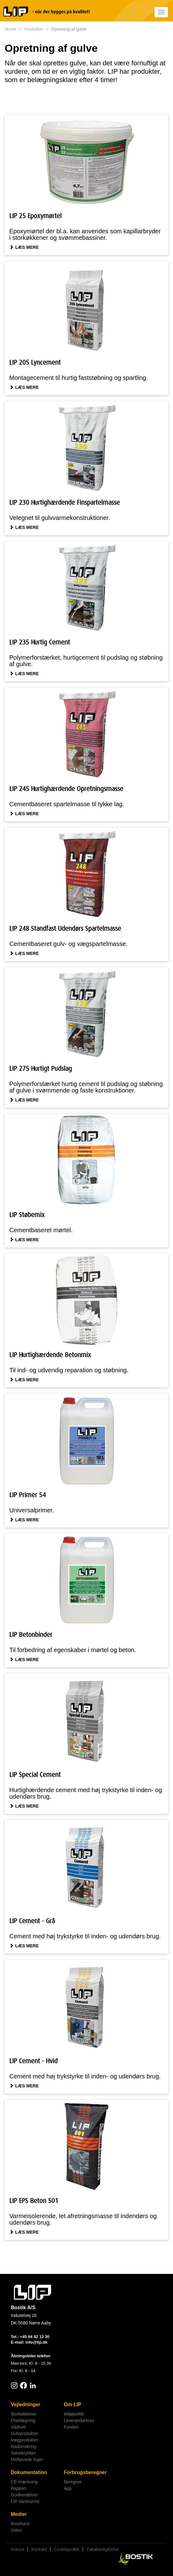  What do you see at coordinates (71, 2426) in the screenshot?
I see `Fonden` at bounding box center [71, 2426].